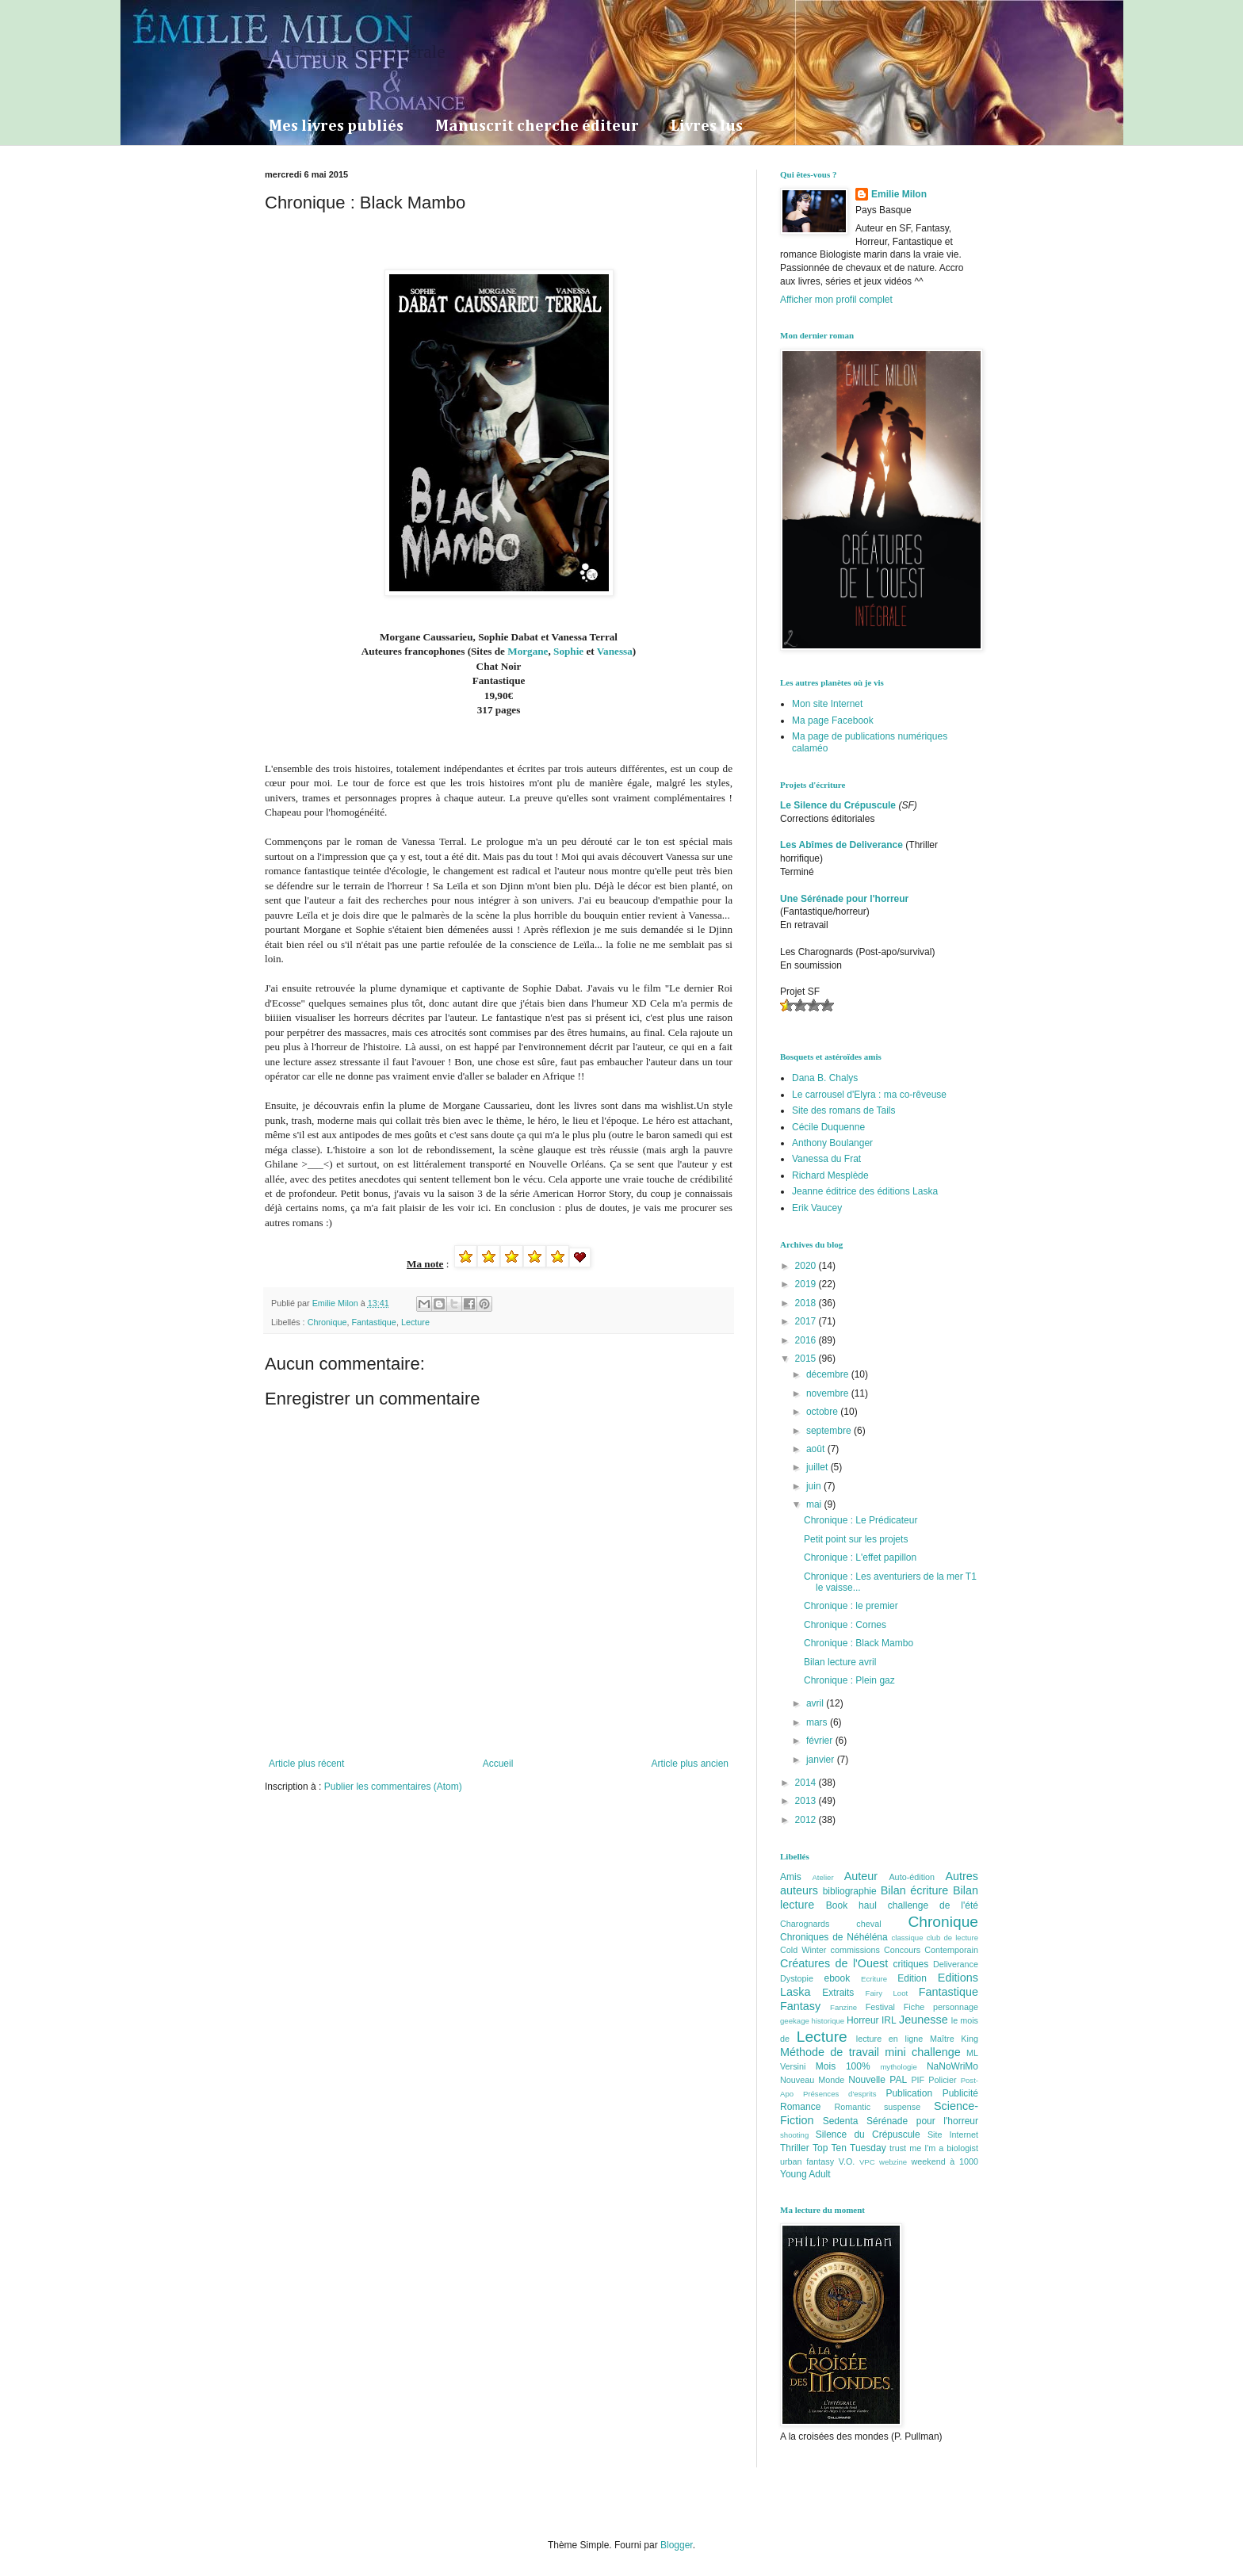 The width and height of the screenshot is (1243, 2576). Describe the element at coordinates (355, 51) in the screenshot. I see `La Dryade Intersidérale` at that location.